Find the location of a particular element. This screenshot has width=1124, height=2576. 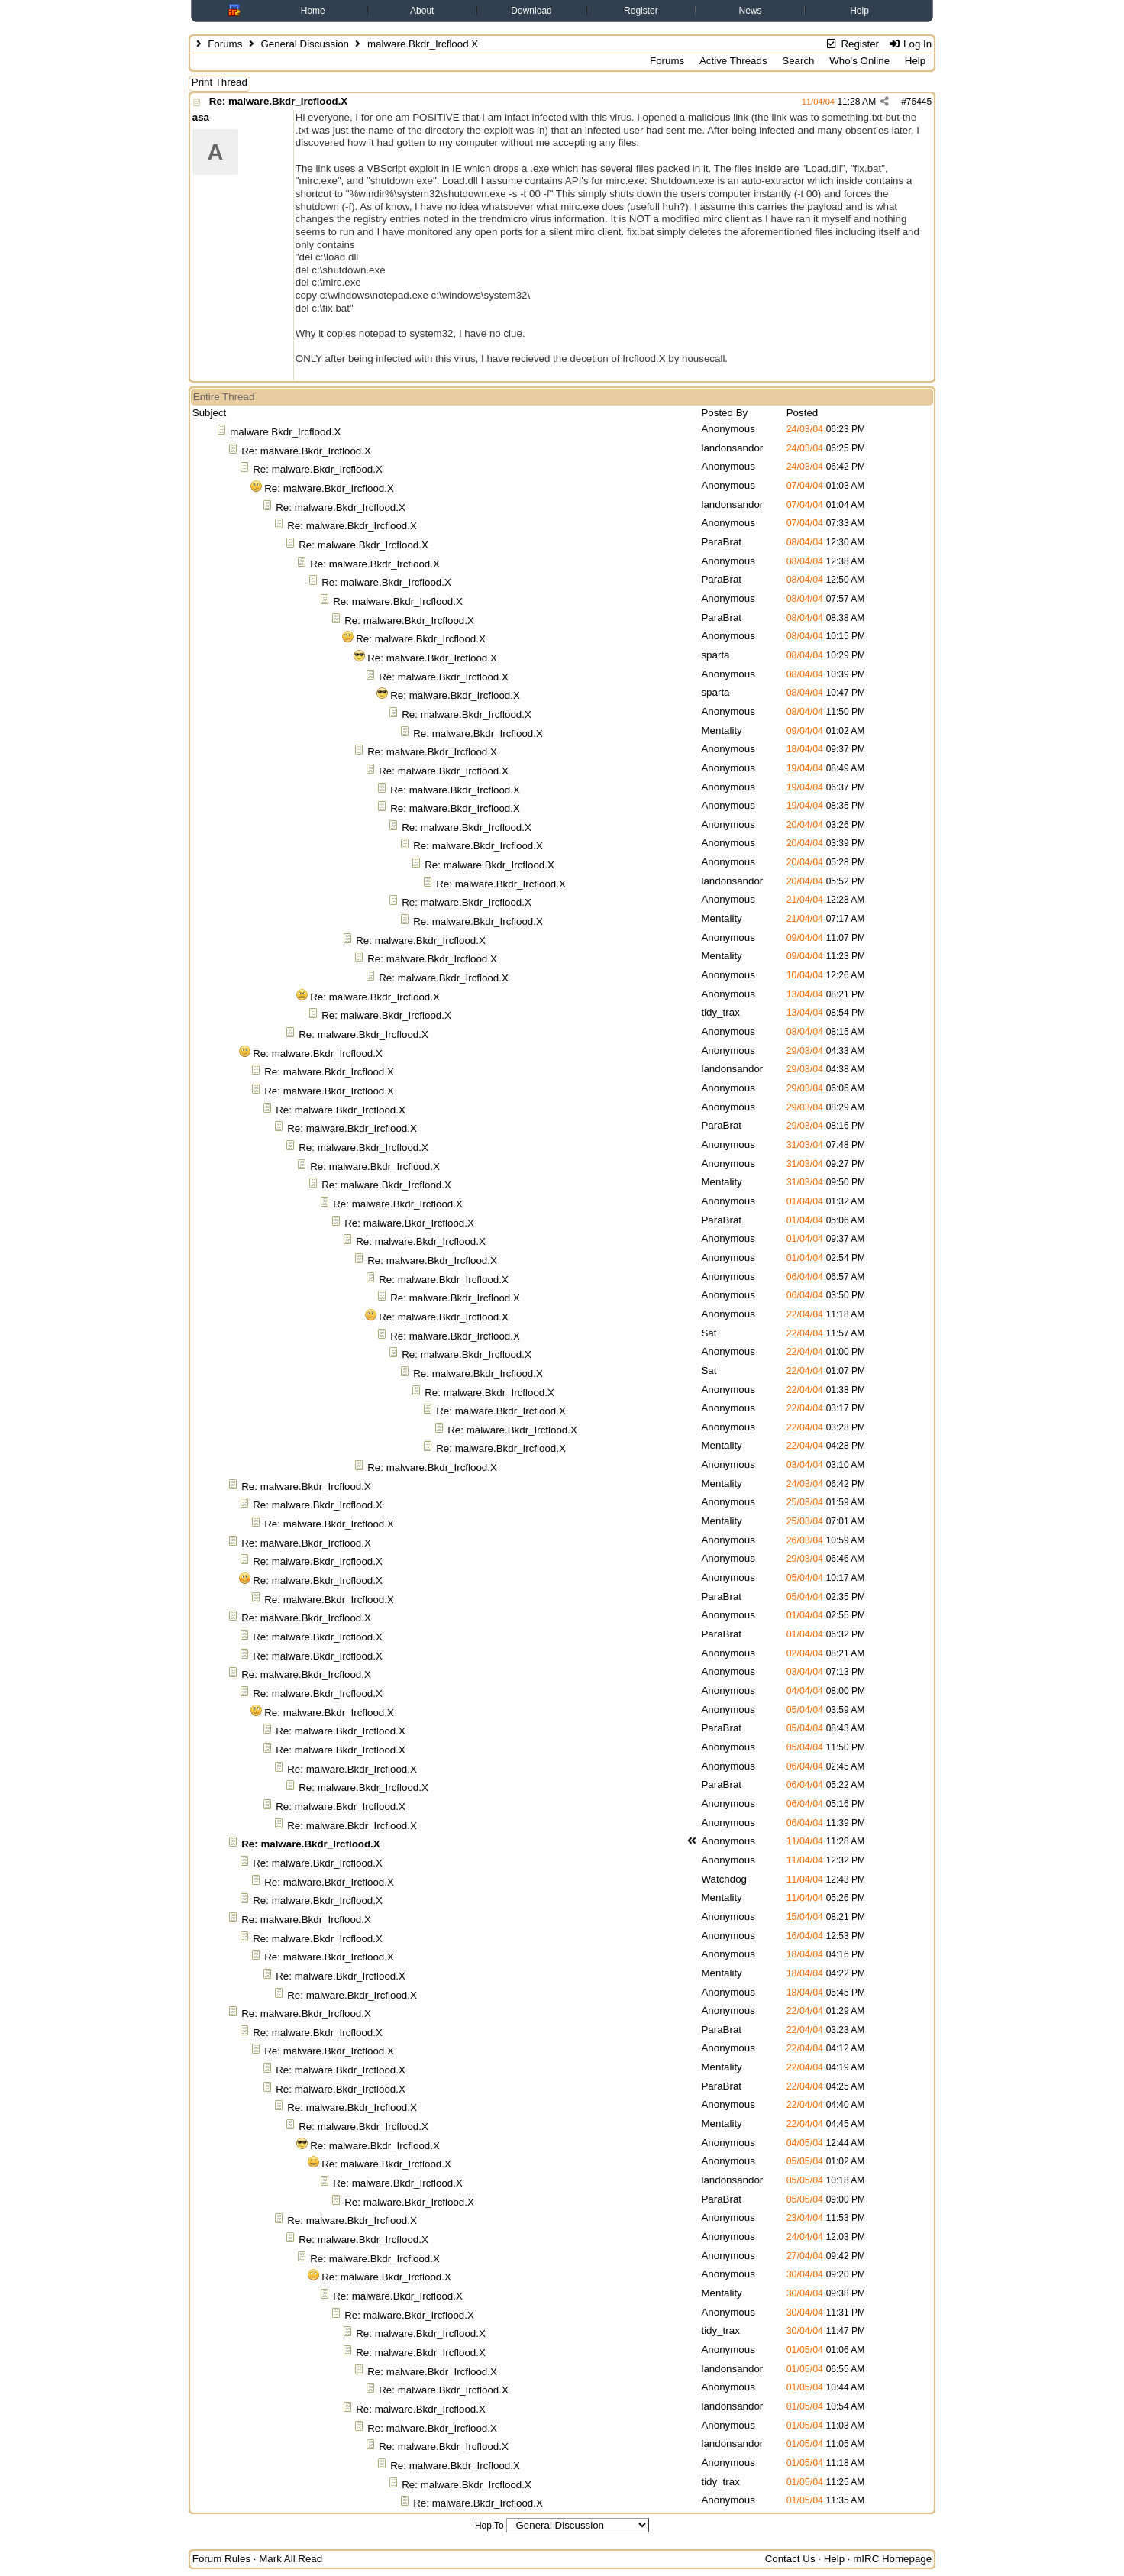

Forum Rules is located at coordinates (221, 2559).